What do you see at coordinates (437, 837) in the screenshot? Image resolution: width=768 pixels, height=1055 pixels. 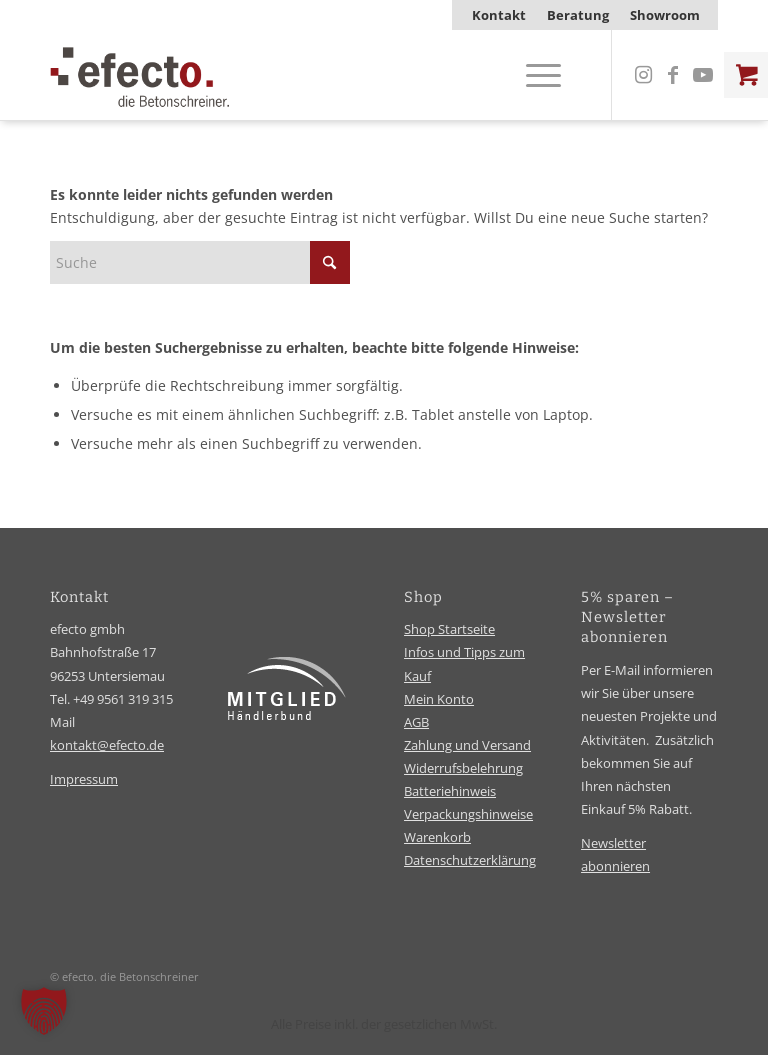 I see `Warenkorb` at bounding box center [437, 837].